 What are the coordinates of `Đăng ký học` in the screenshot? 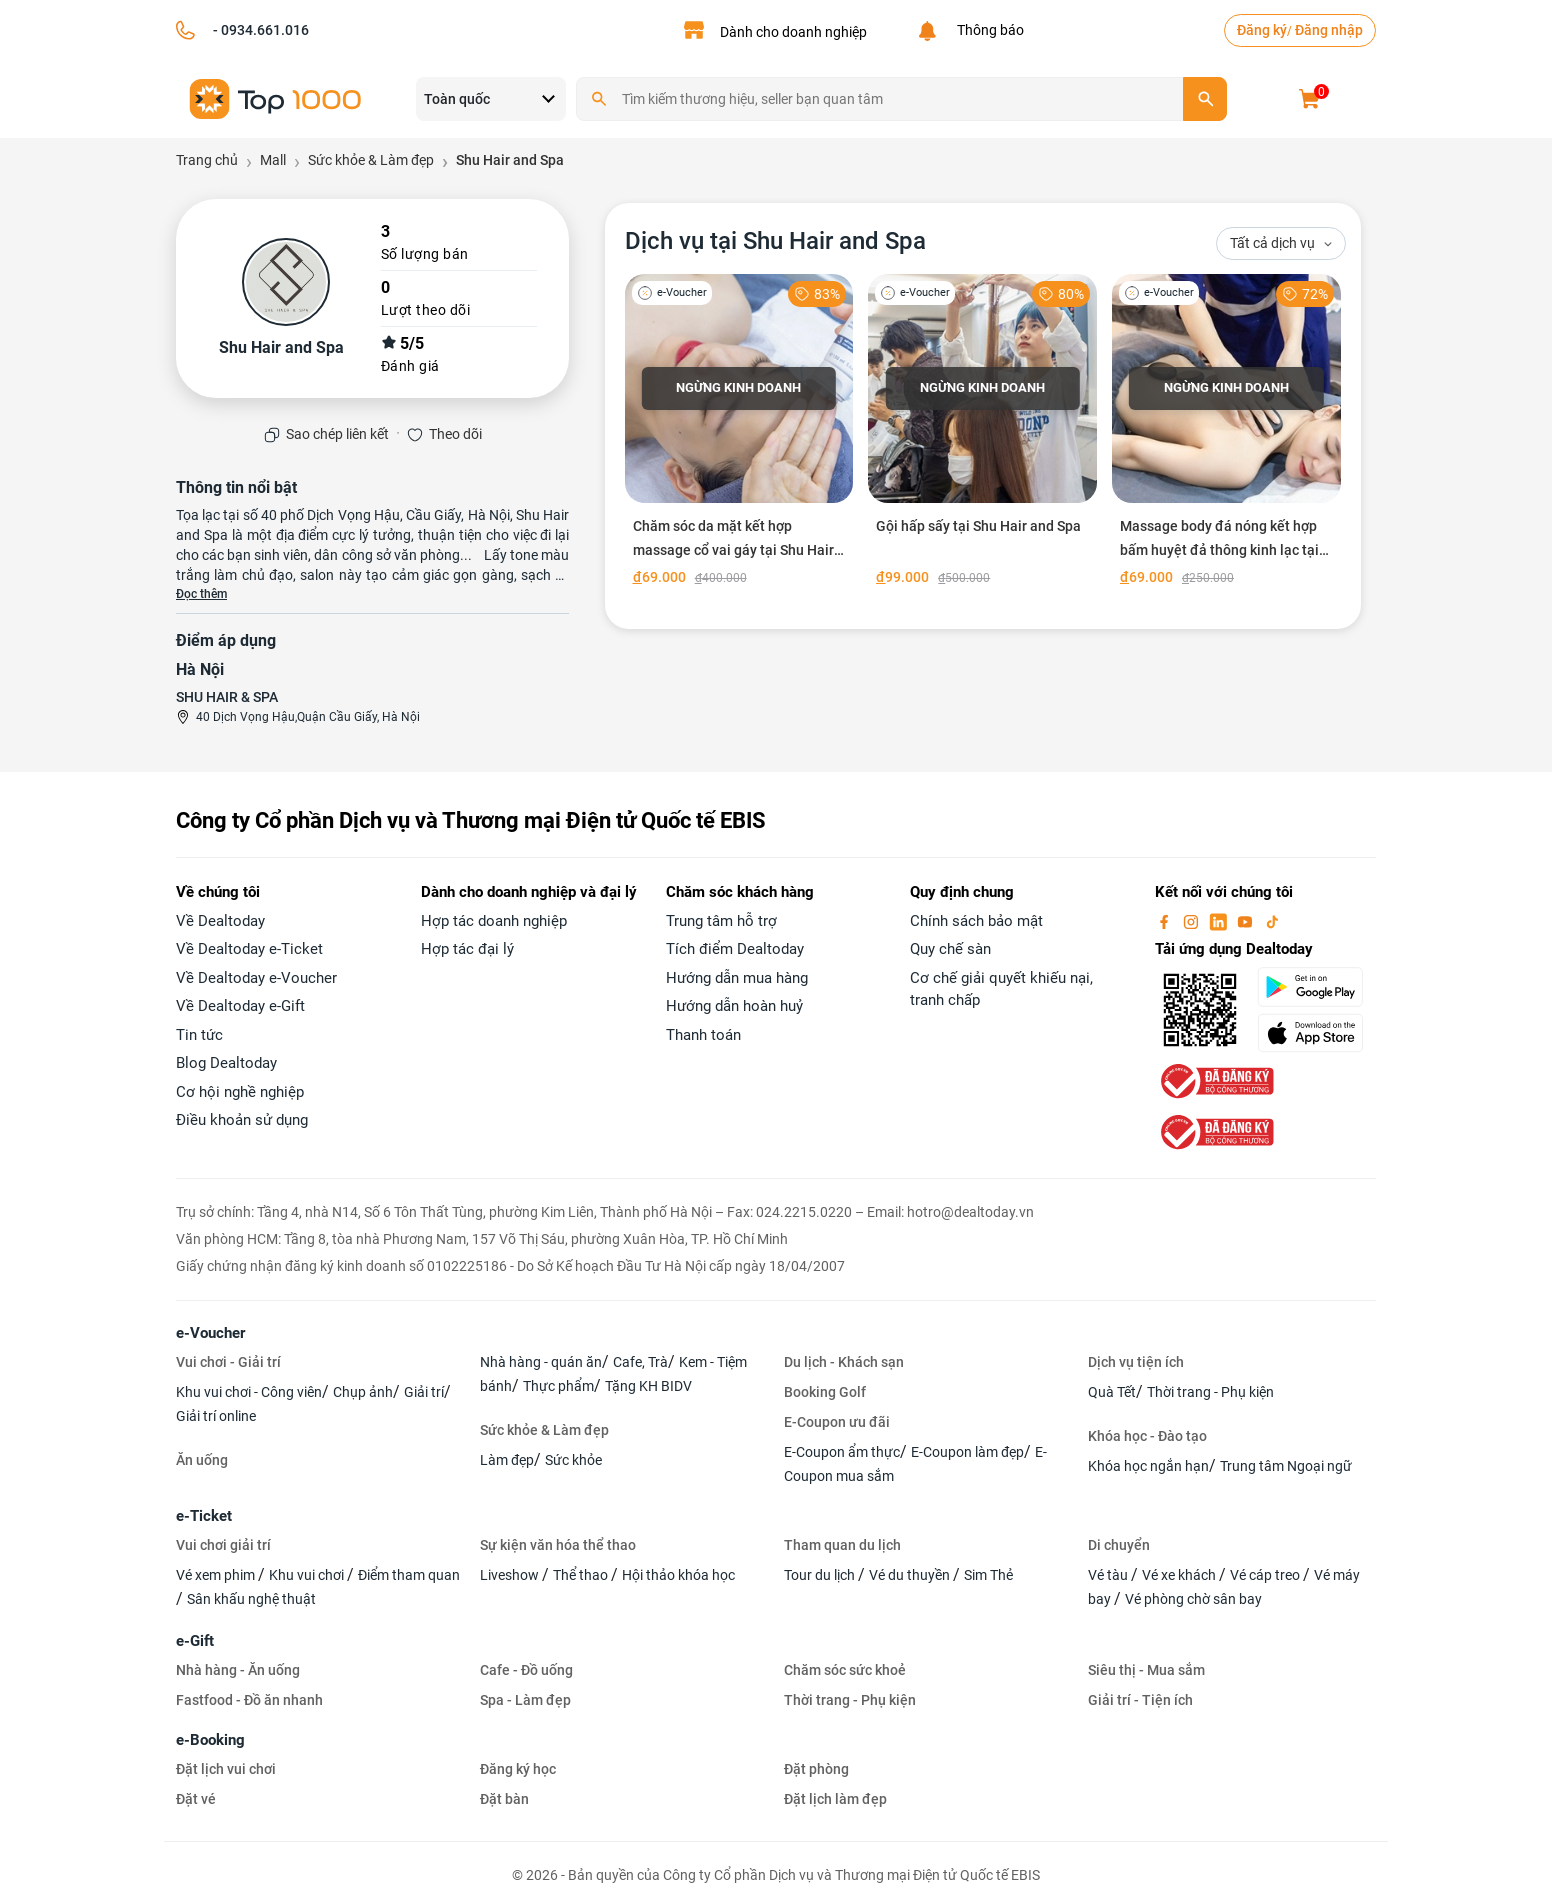 It's located at (518, 1769).